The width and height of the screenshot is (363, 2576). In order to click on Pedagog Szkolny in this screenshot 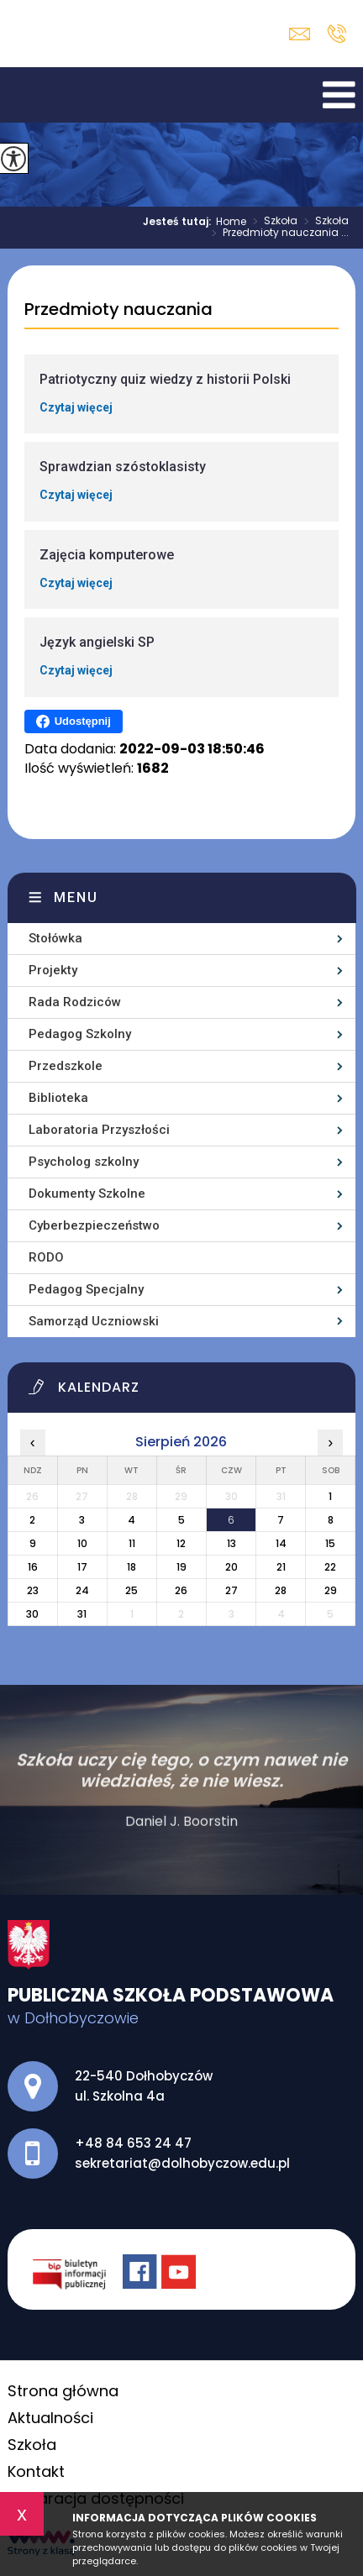, I will do `click(80, 1033)`.